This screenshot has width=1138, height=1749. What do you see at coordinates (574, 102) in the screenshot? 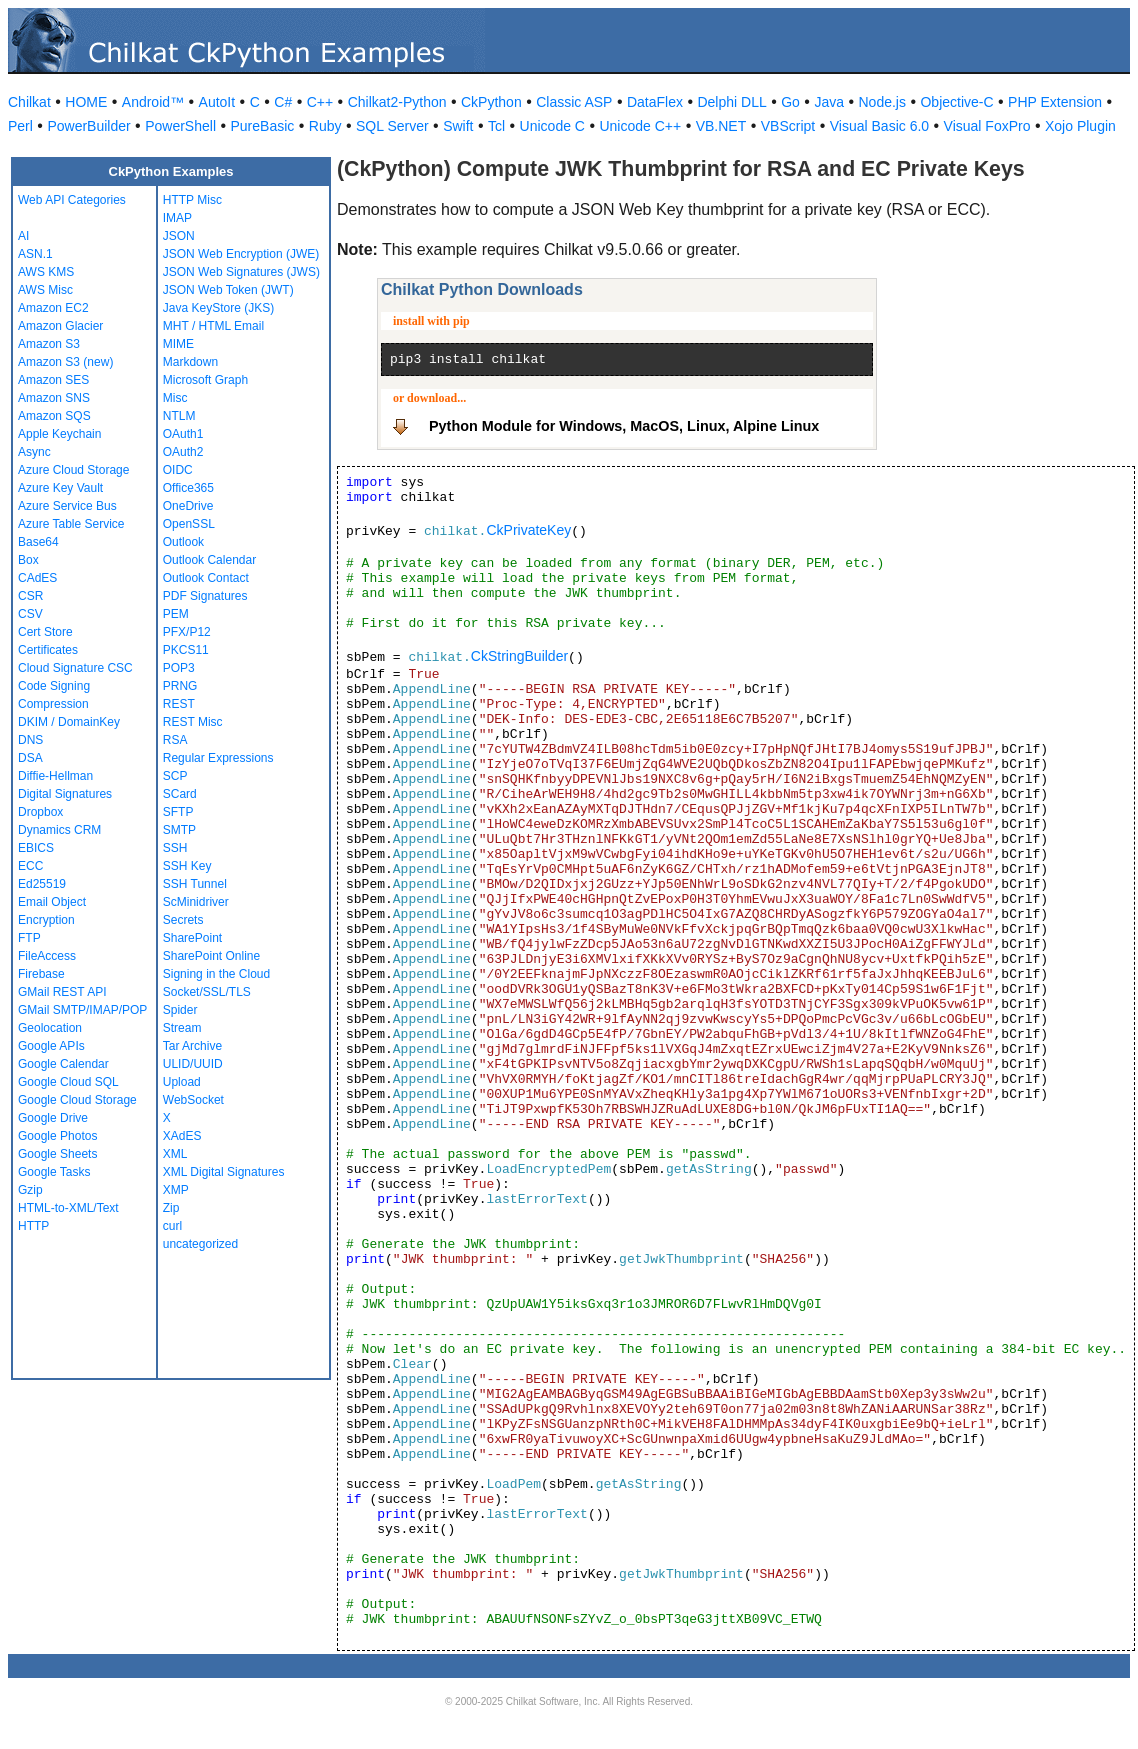
I see `Classic ASP` at bounding box center [574, 102].